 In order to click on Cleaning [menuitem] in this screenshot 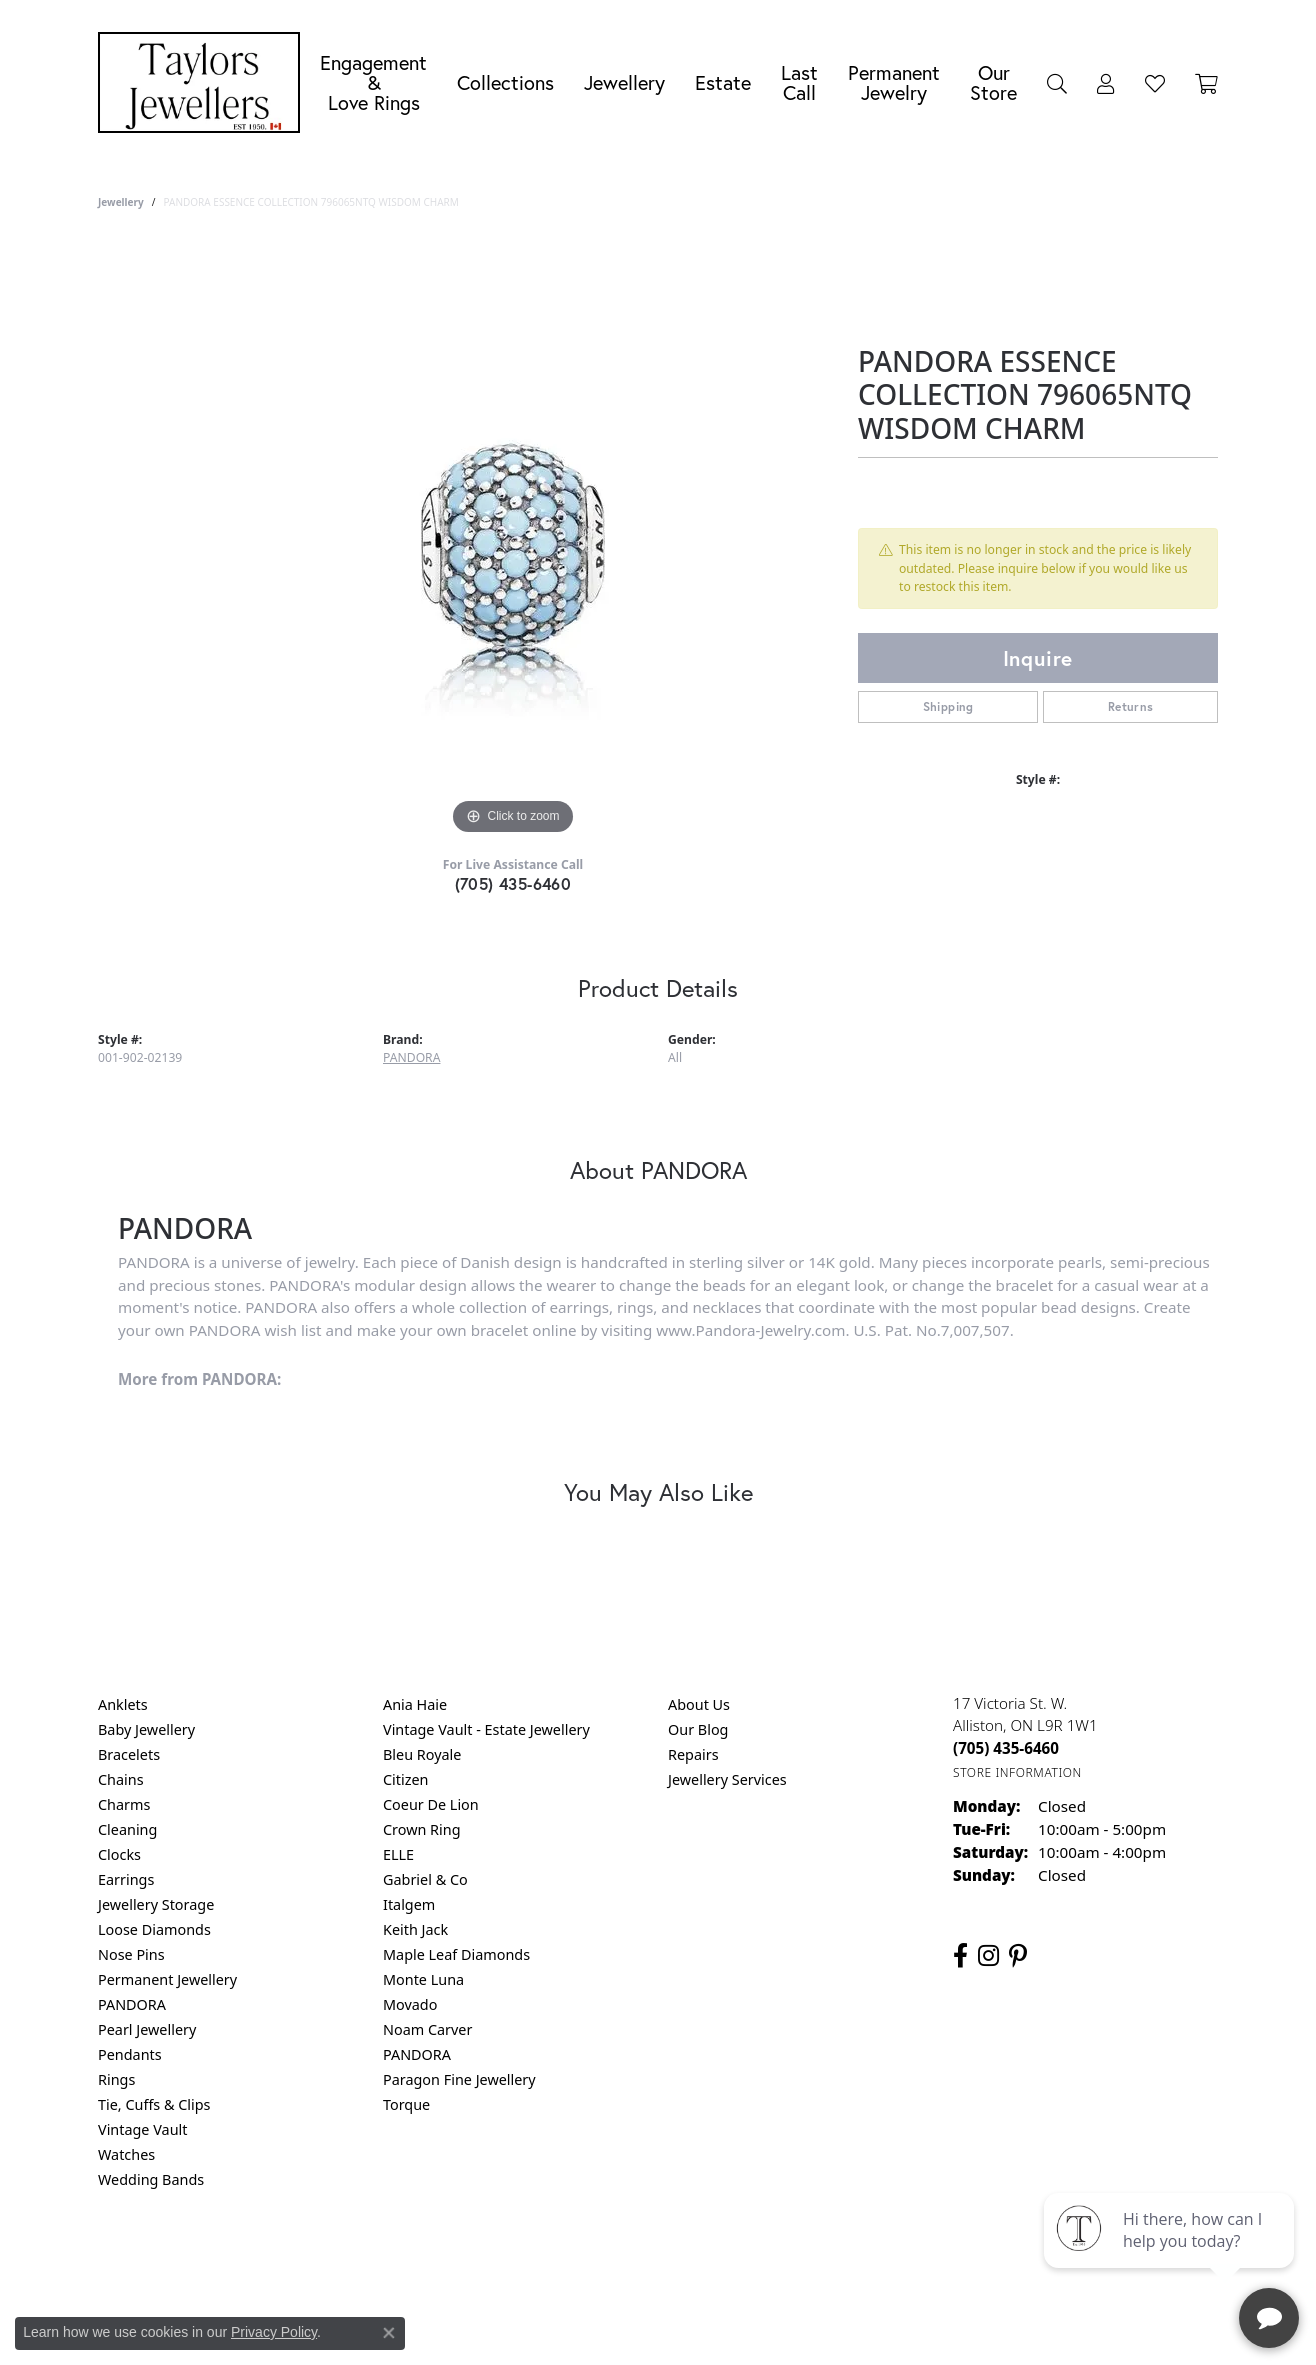, I will do `click(127, 1829)`.